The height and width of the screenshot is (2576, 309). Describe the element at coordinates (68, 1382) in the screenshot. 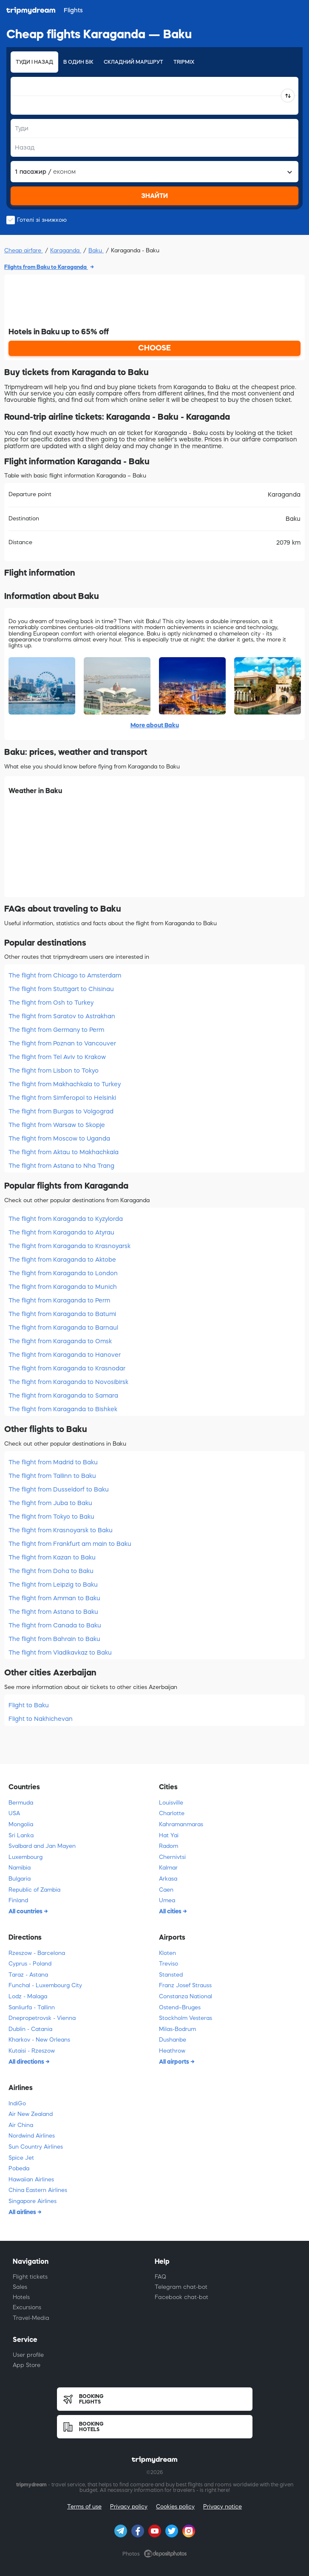

I see `The flight from Karaganda to Novosibirsk` at that location.